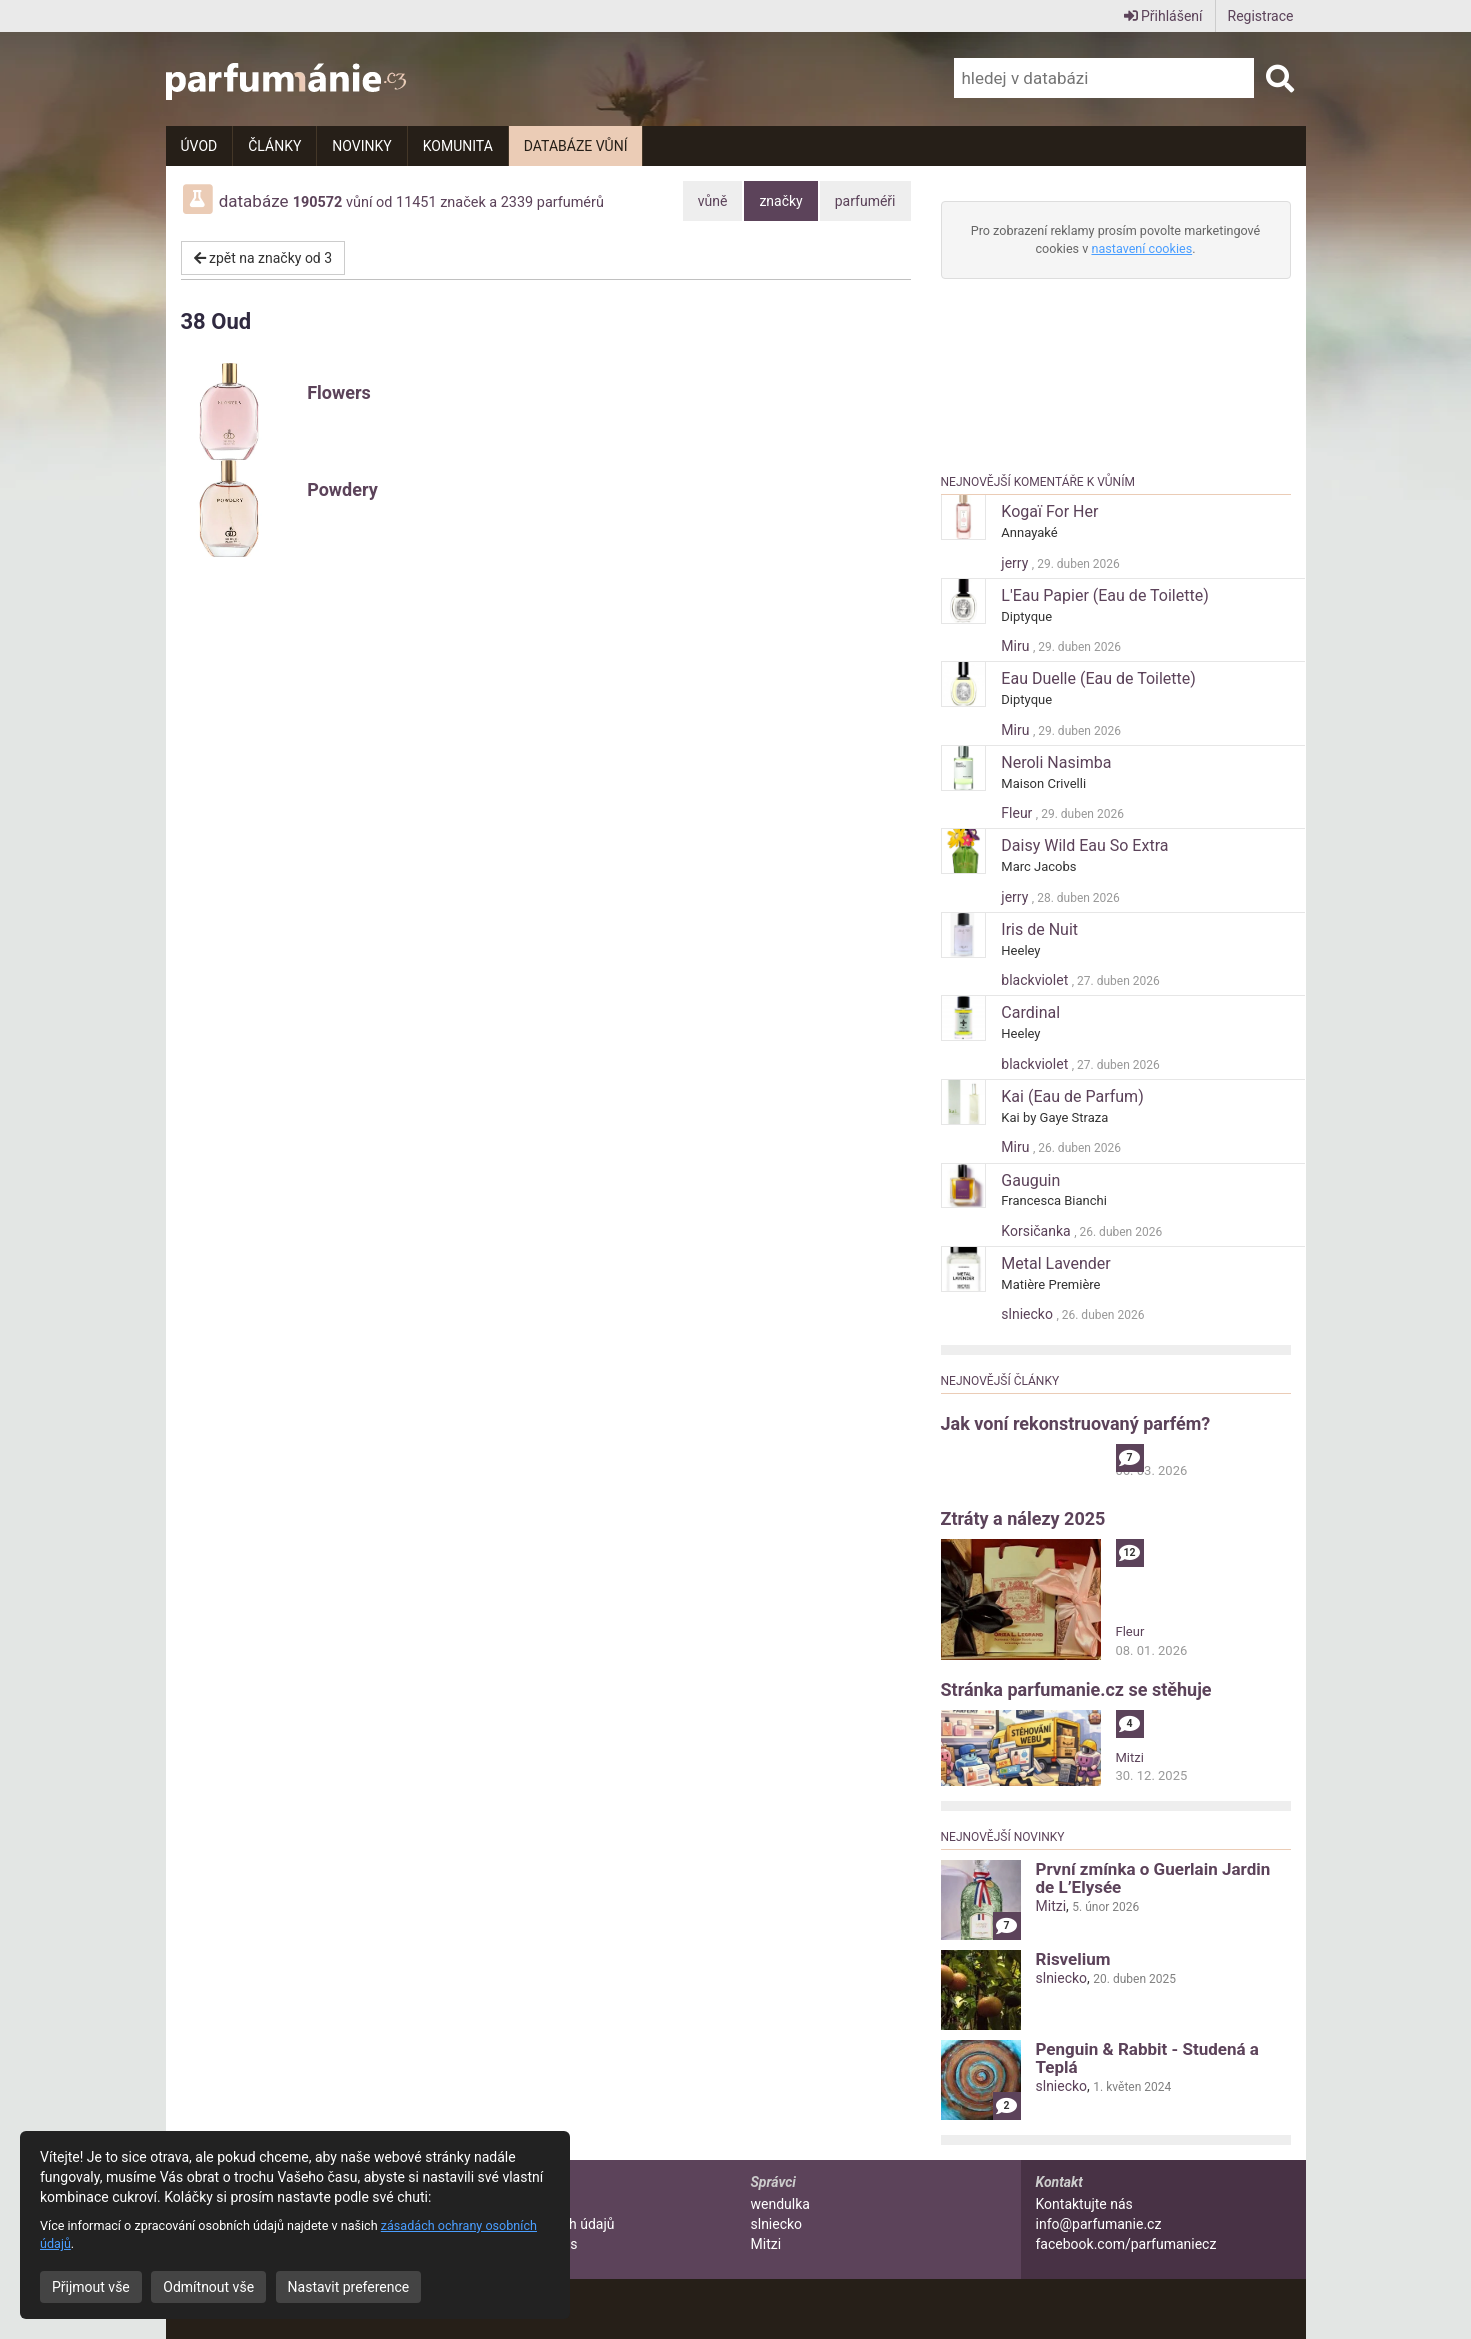 The width and height of the screenshot is (1471, 2339). Describe the element at coordinates (1076, 1423) in the screenshot. I see `Jak voní rekonstruovaný parfém?` at that location.